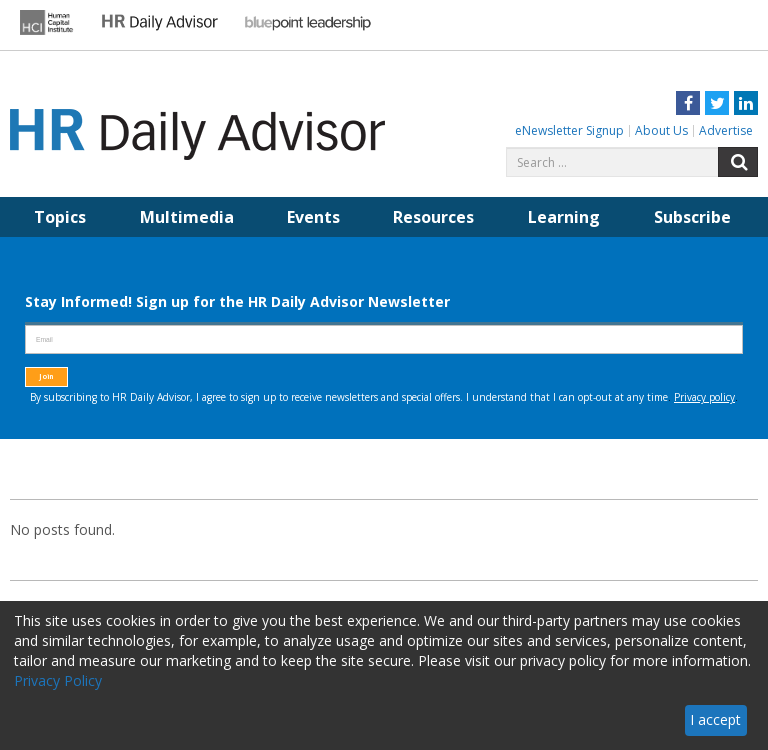  I want to click on Topics, so click(60, 217).